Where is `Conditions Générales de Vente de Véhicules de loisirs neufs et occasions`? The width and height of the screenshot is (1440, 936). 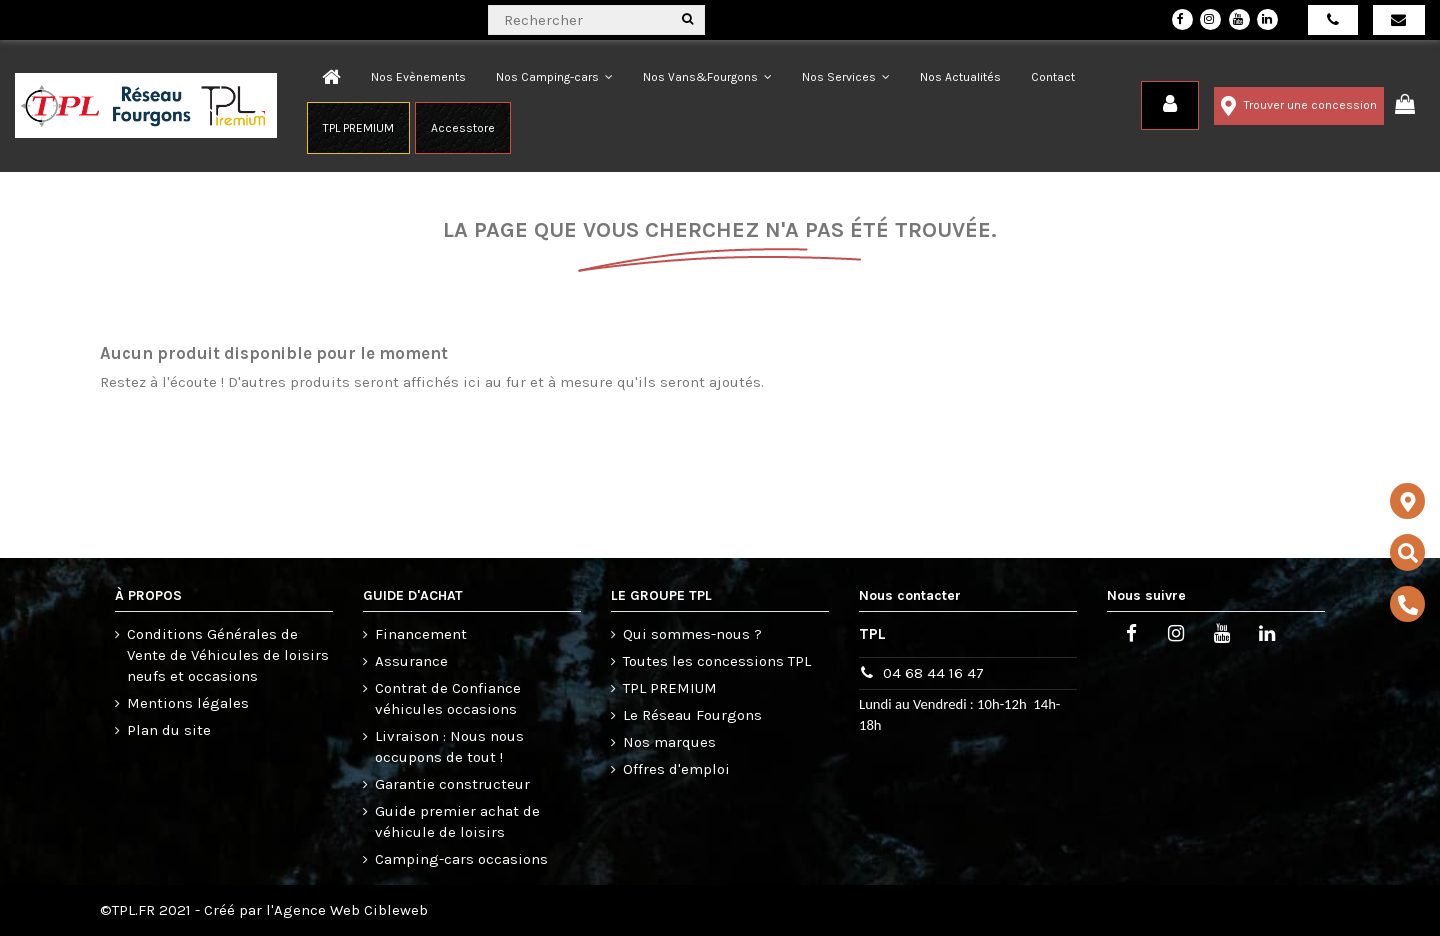 Conditions Générales de Vente de Véhicules de loisirs neufs et occasions is located at coordinates (228, 655).